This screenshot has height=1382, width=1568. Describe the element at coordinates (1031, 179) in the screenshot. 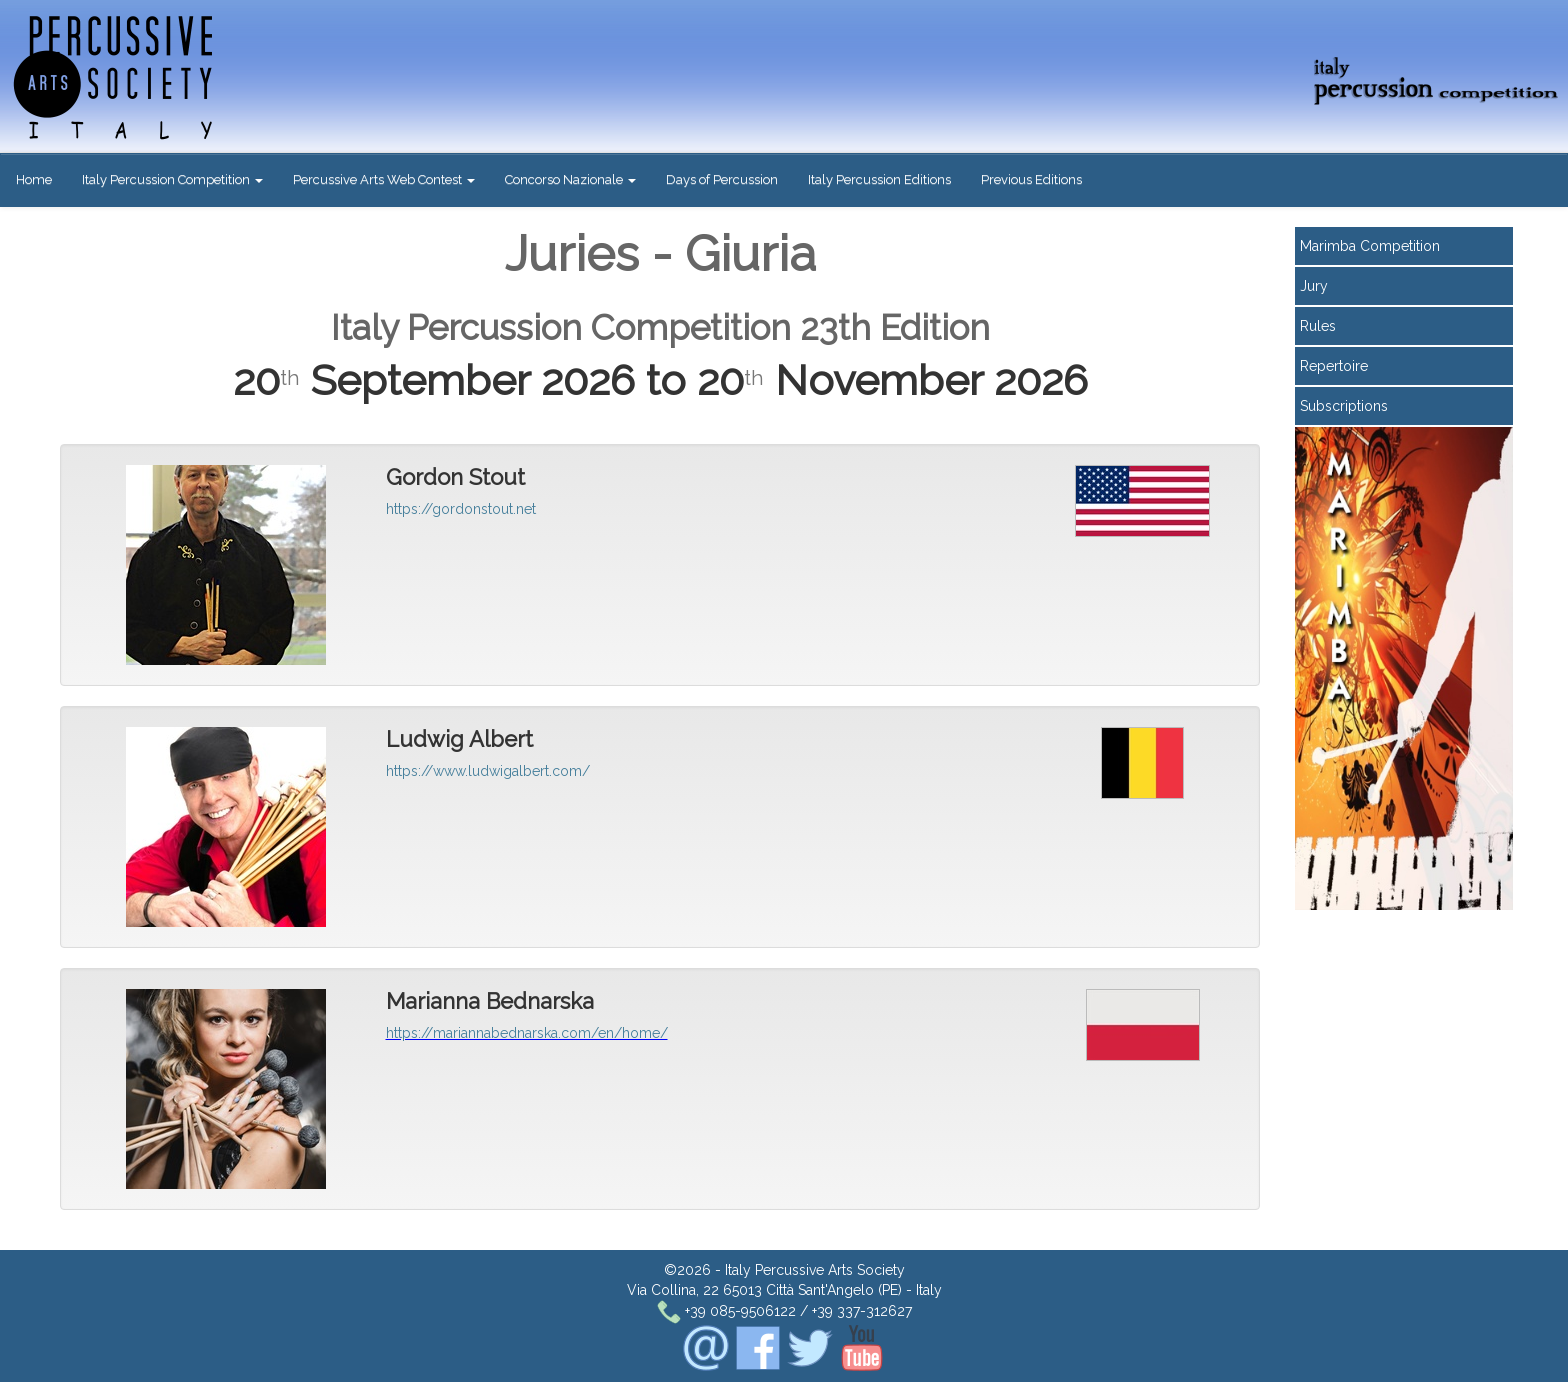

I see `Previous Editions` at that location.